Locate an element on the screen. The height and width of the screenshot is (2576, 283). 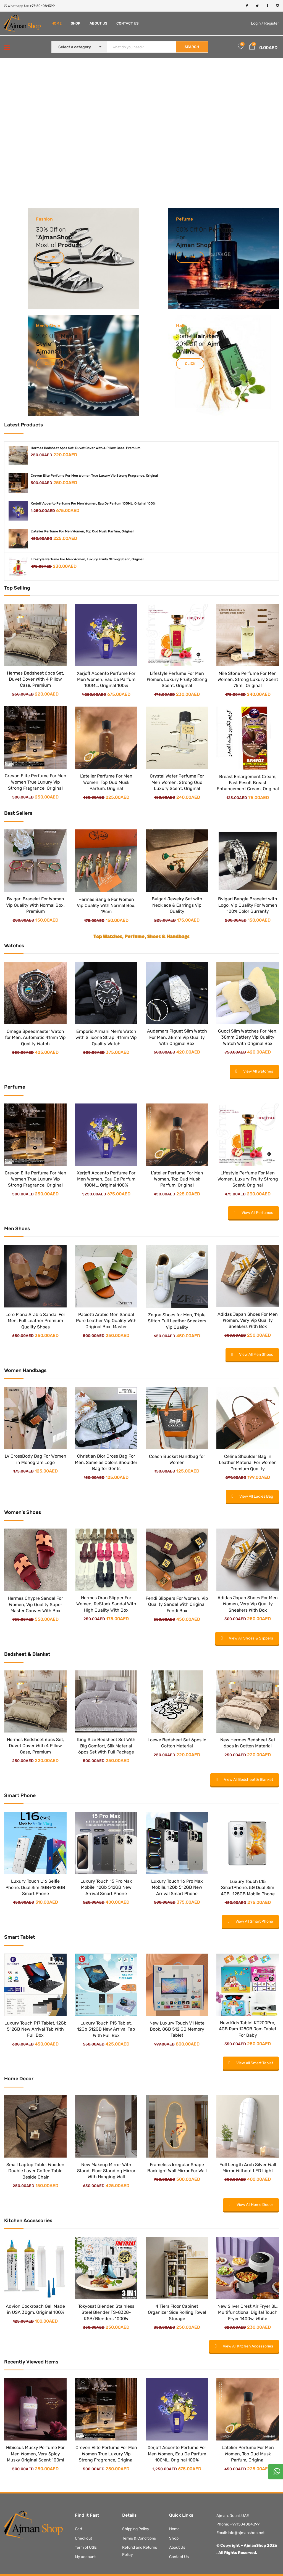
View All Home Decor is located at coordinates (251, 2204).